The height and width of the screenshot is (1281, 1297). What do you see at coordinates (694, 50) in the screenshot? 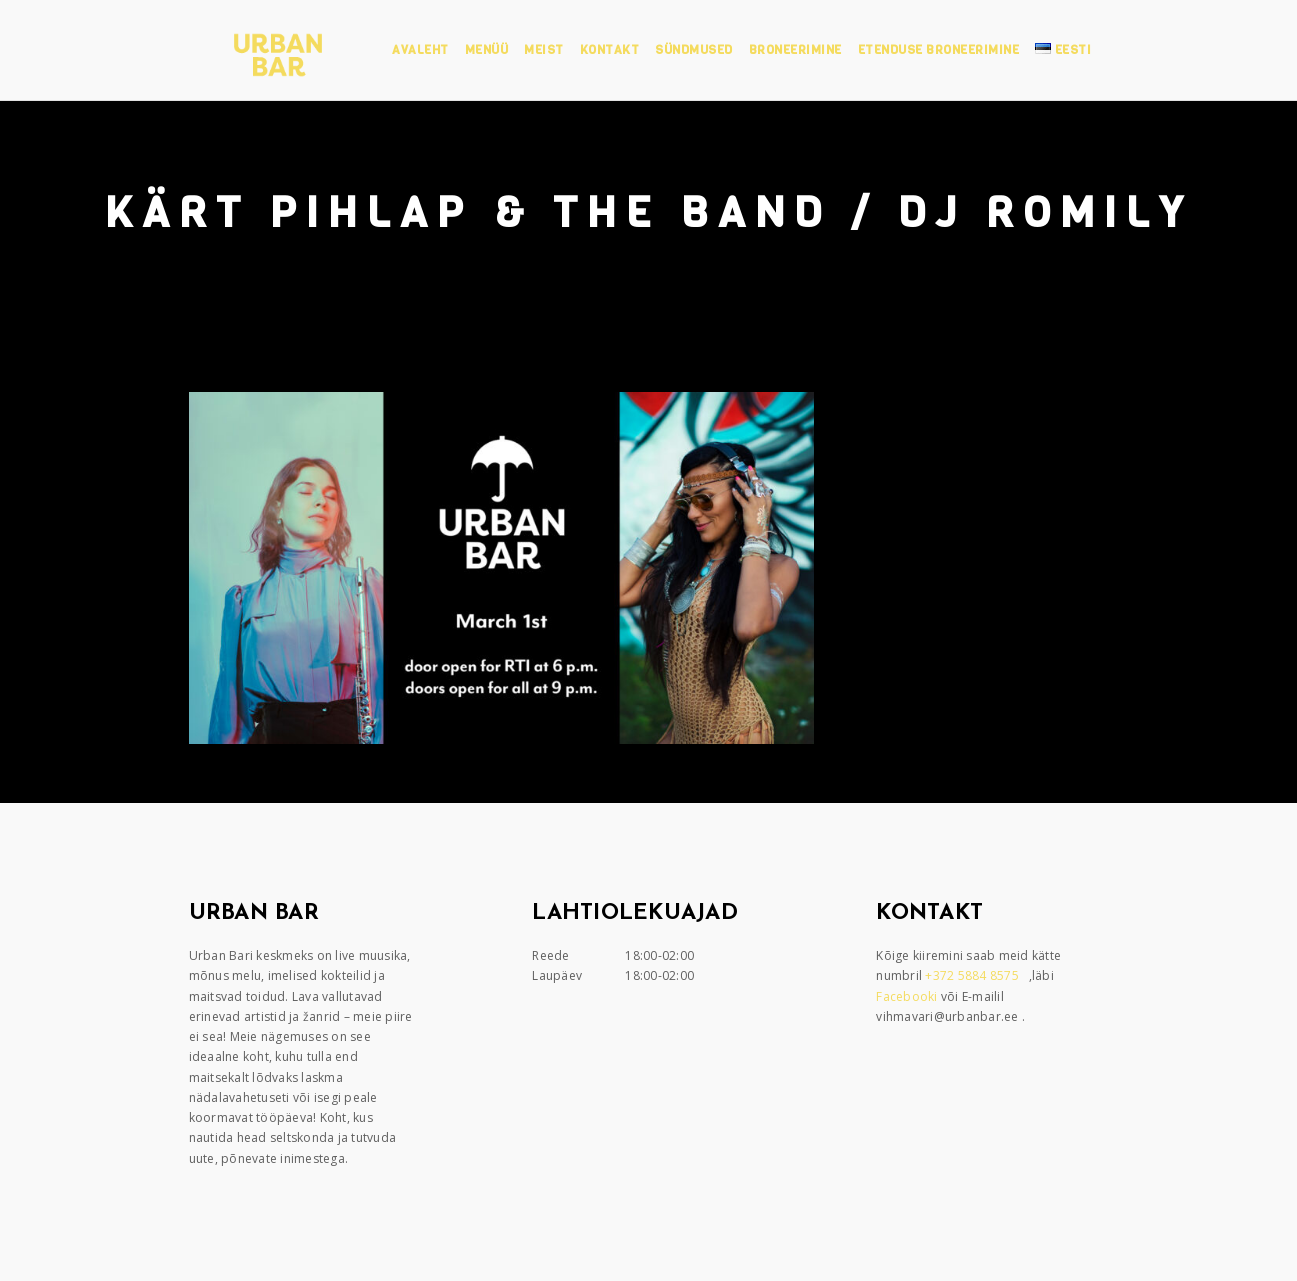
I see `Sündmused` at bounding box center [694, 50].